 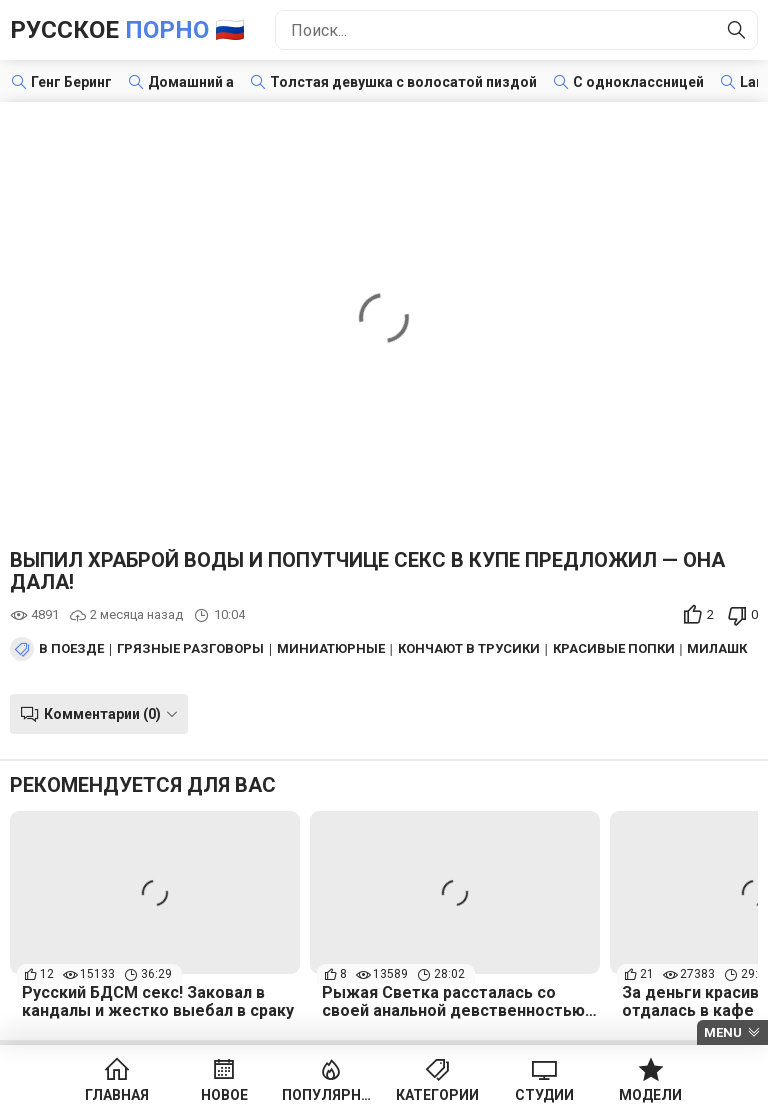 What do you see at coordinates (723, 1032) in the screenshot?
I see `Menu` at bounding box center [723, 1032].